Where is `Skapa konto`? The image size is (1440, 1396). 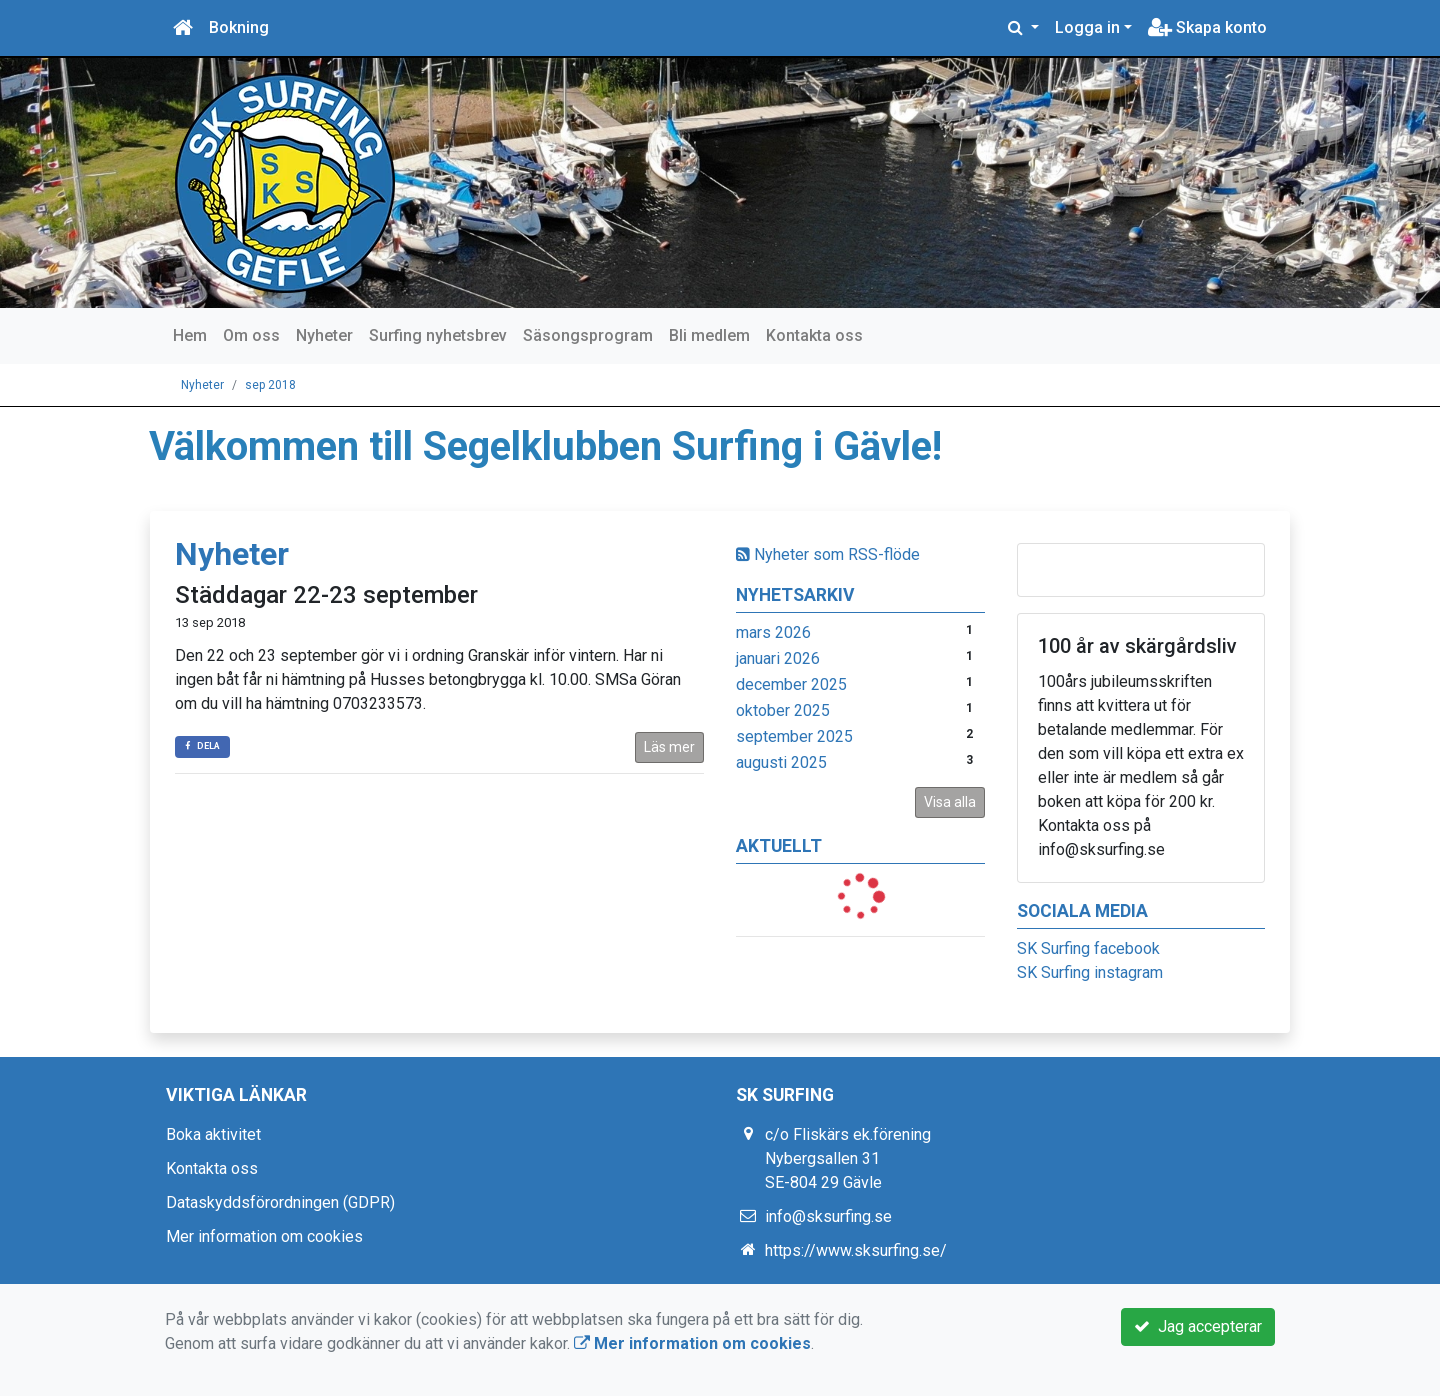
Skapa konto is located at coordinates (1207, 27).